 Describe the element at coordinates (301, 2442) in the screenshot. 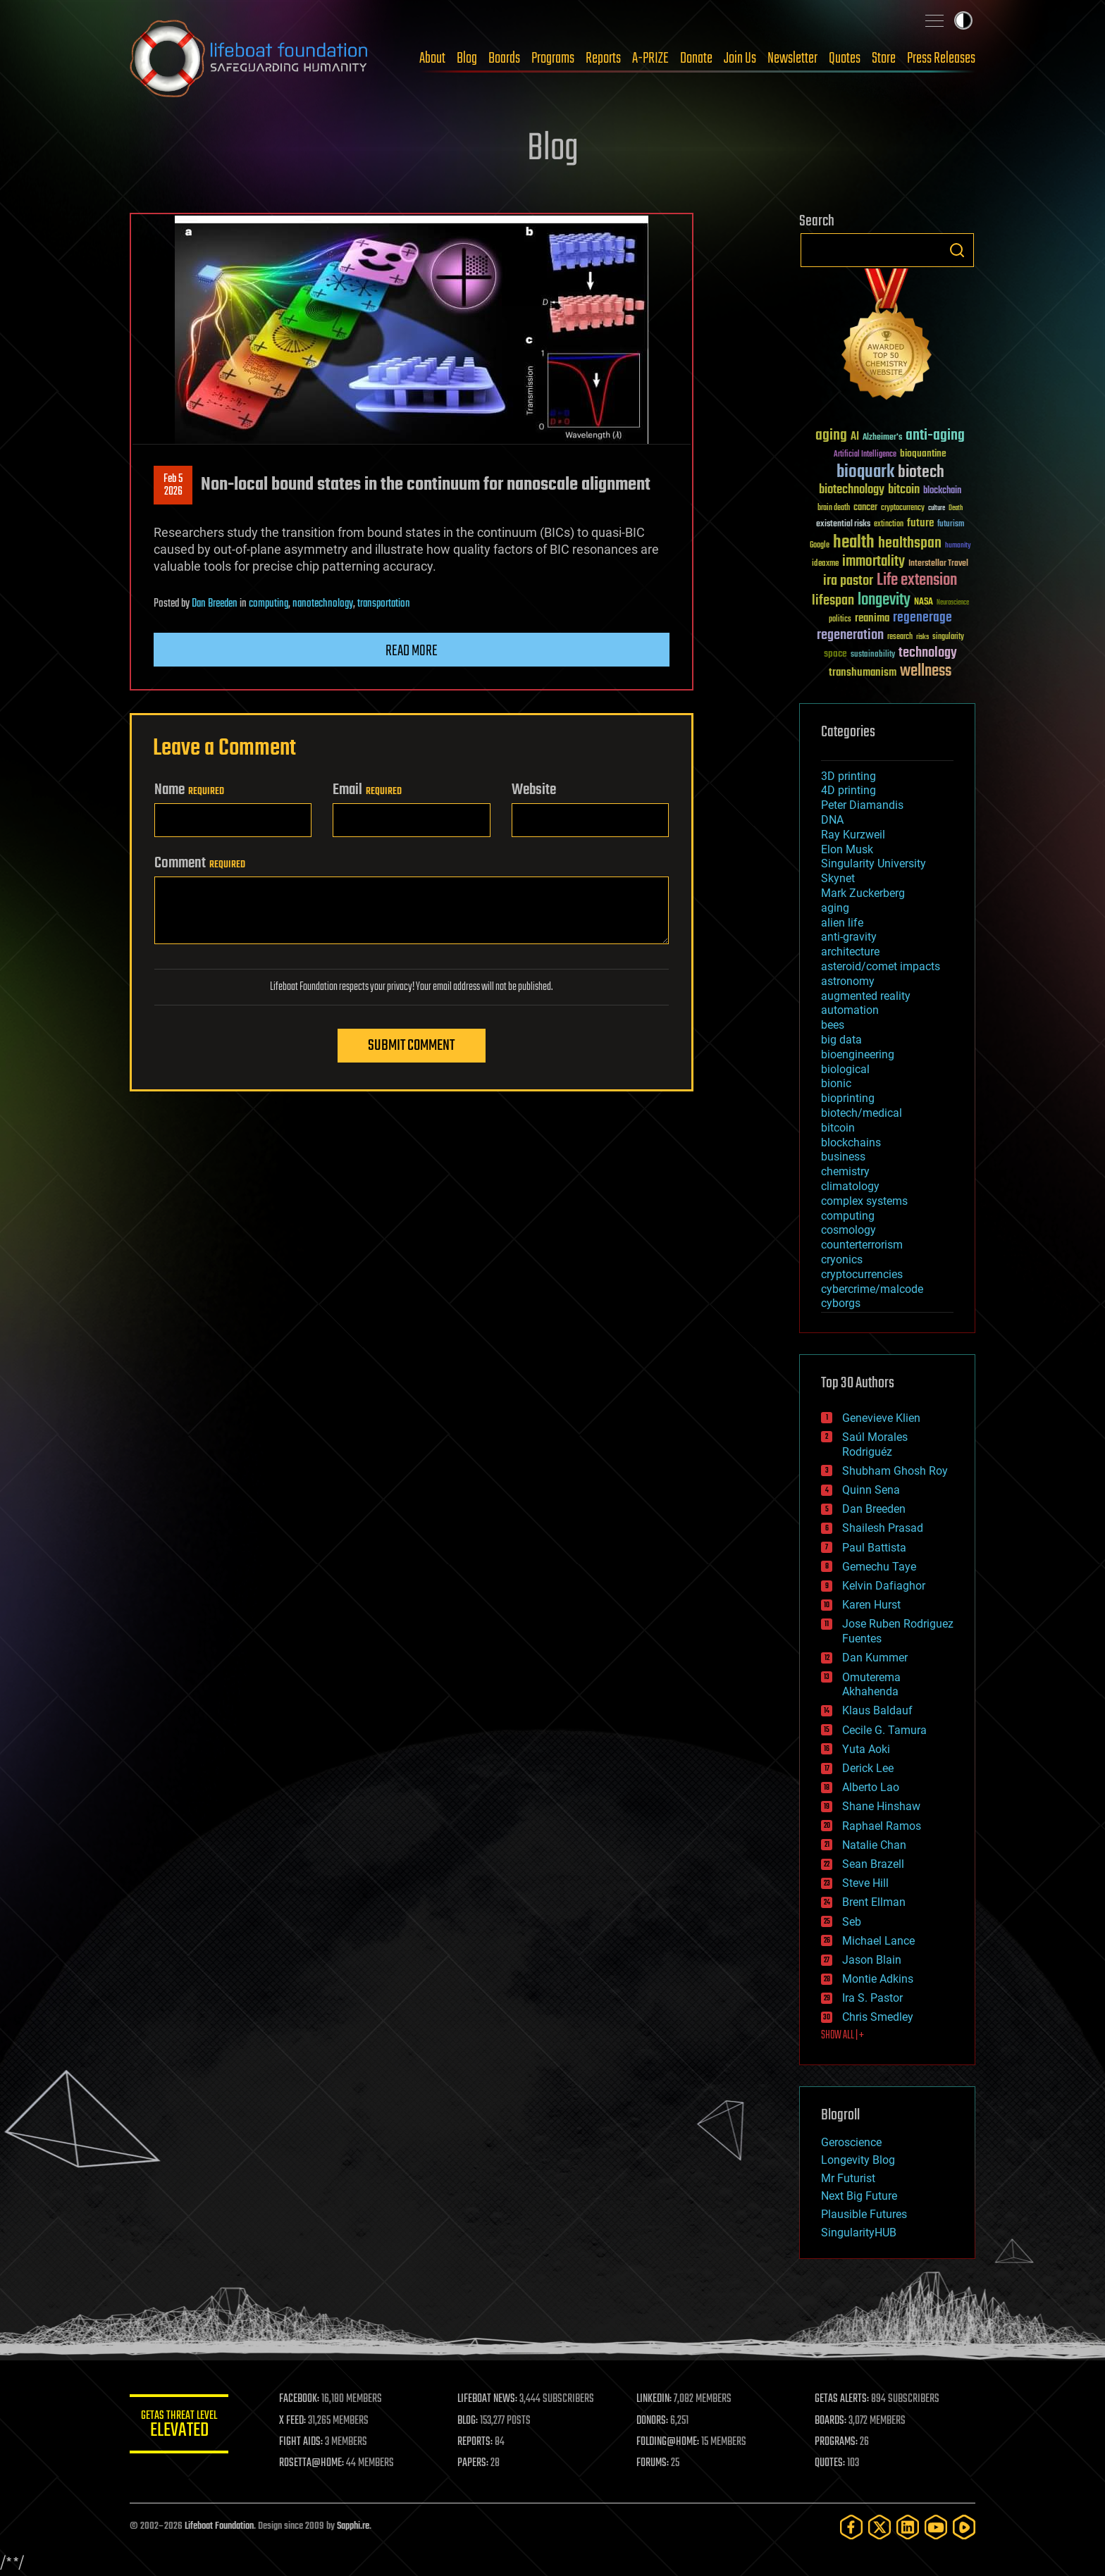

I see `FIGHT AIDS:` at that location.